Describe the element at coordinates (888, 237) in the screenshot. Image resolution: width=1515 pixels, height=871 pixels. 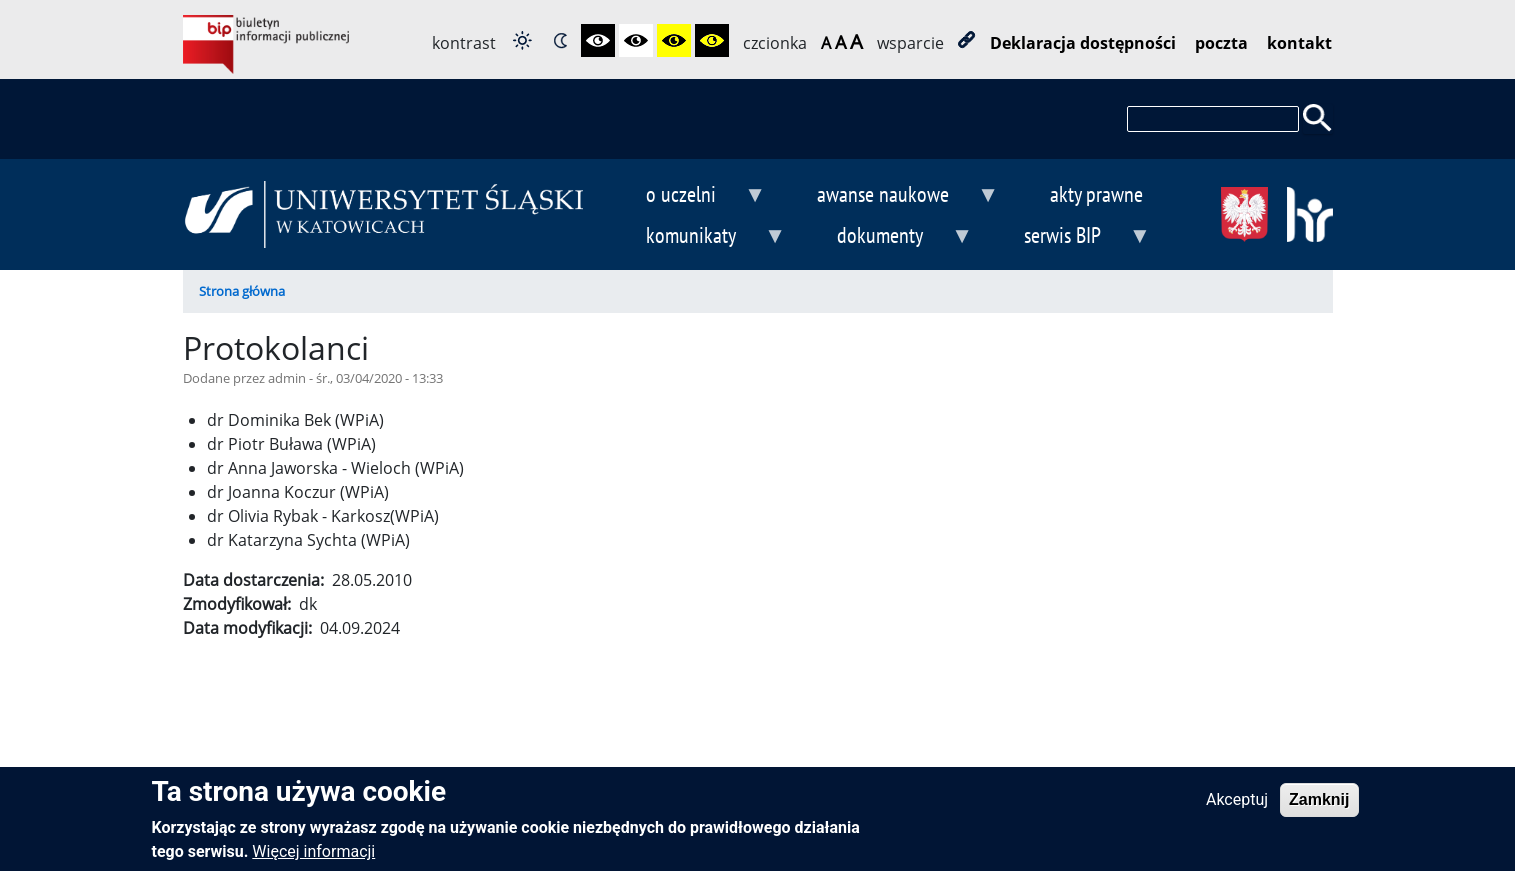
I see `dokumenty [menuitem]` at that location.